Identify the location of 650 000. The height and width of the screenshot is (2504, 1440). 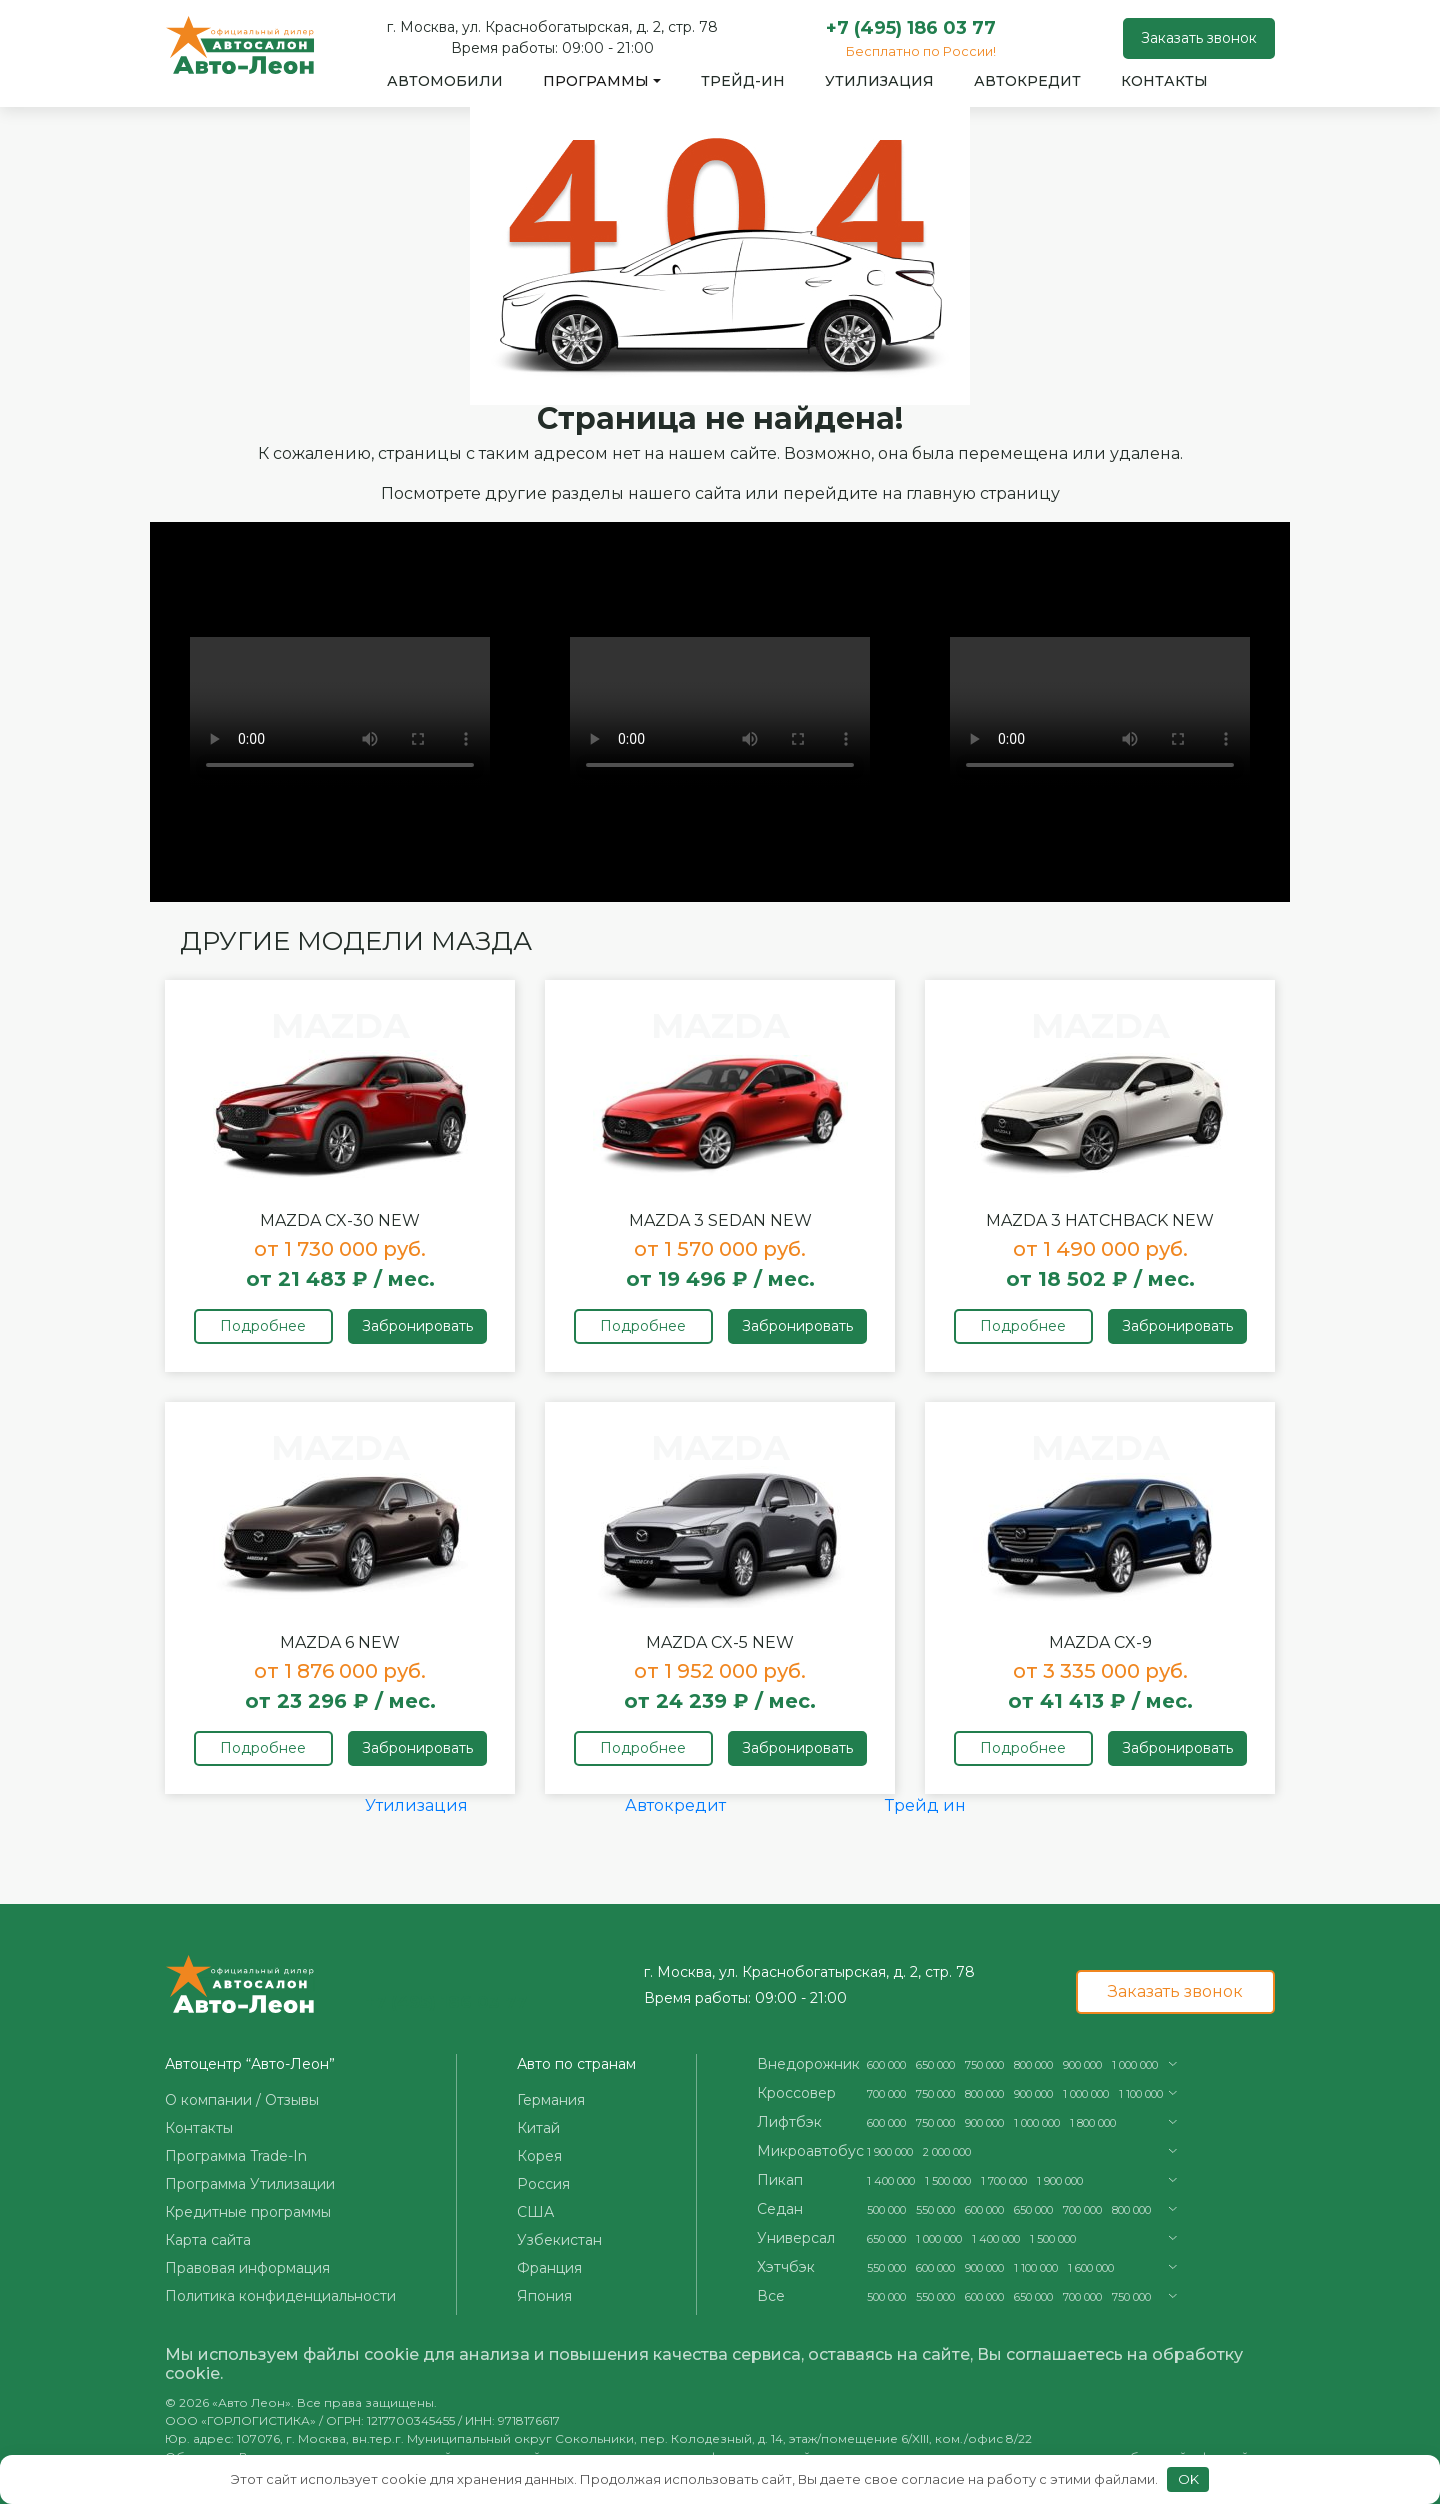
(935, 2065).